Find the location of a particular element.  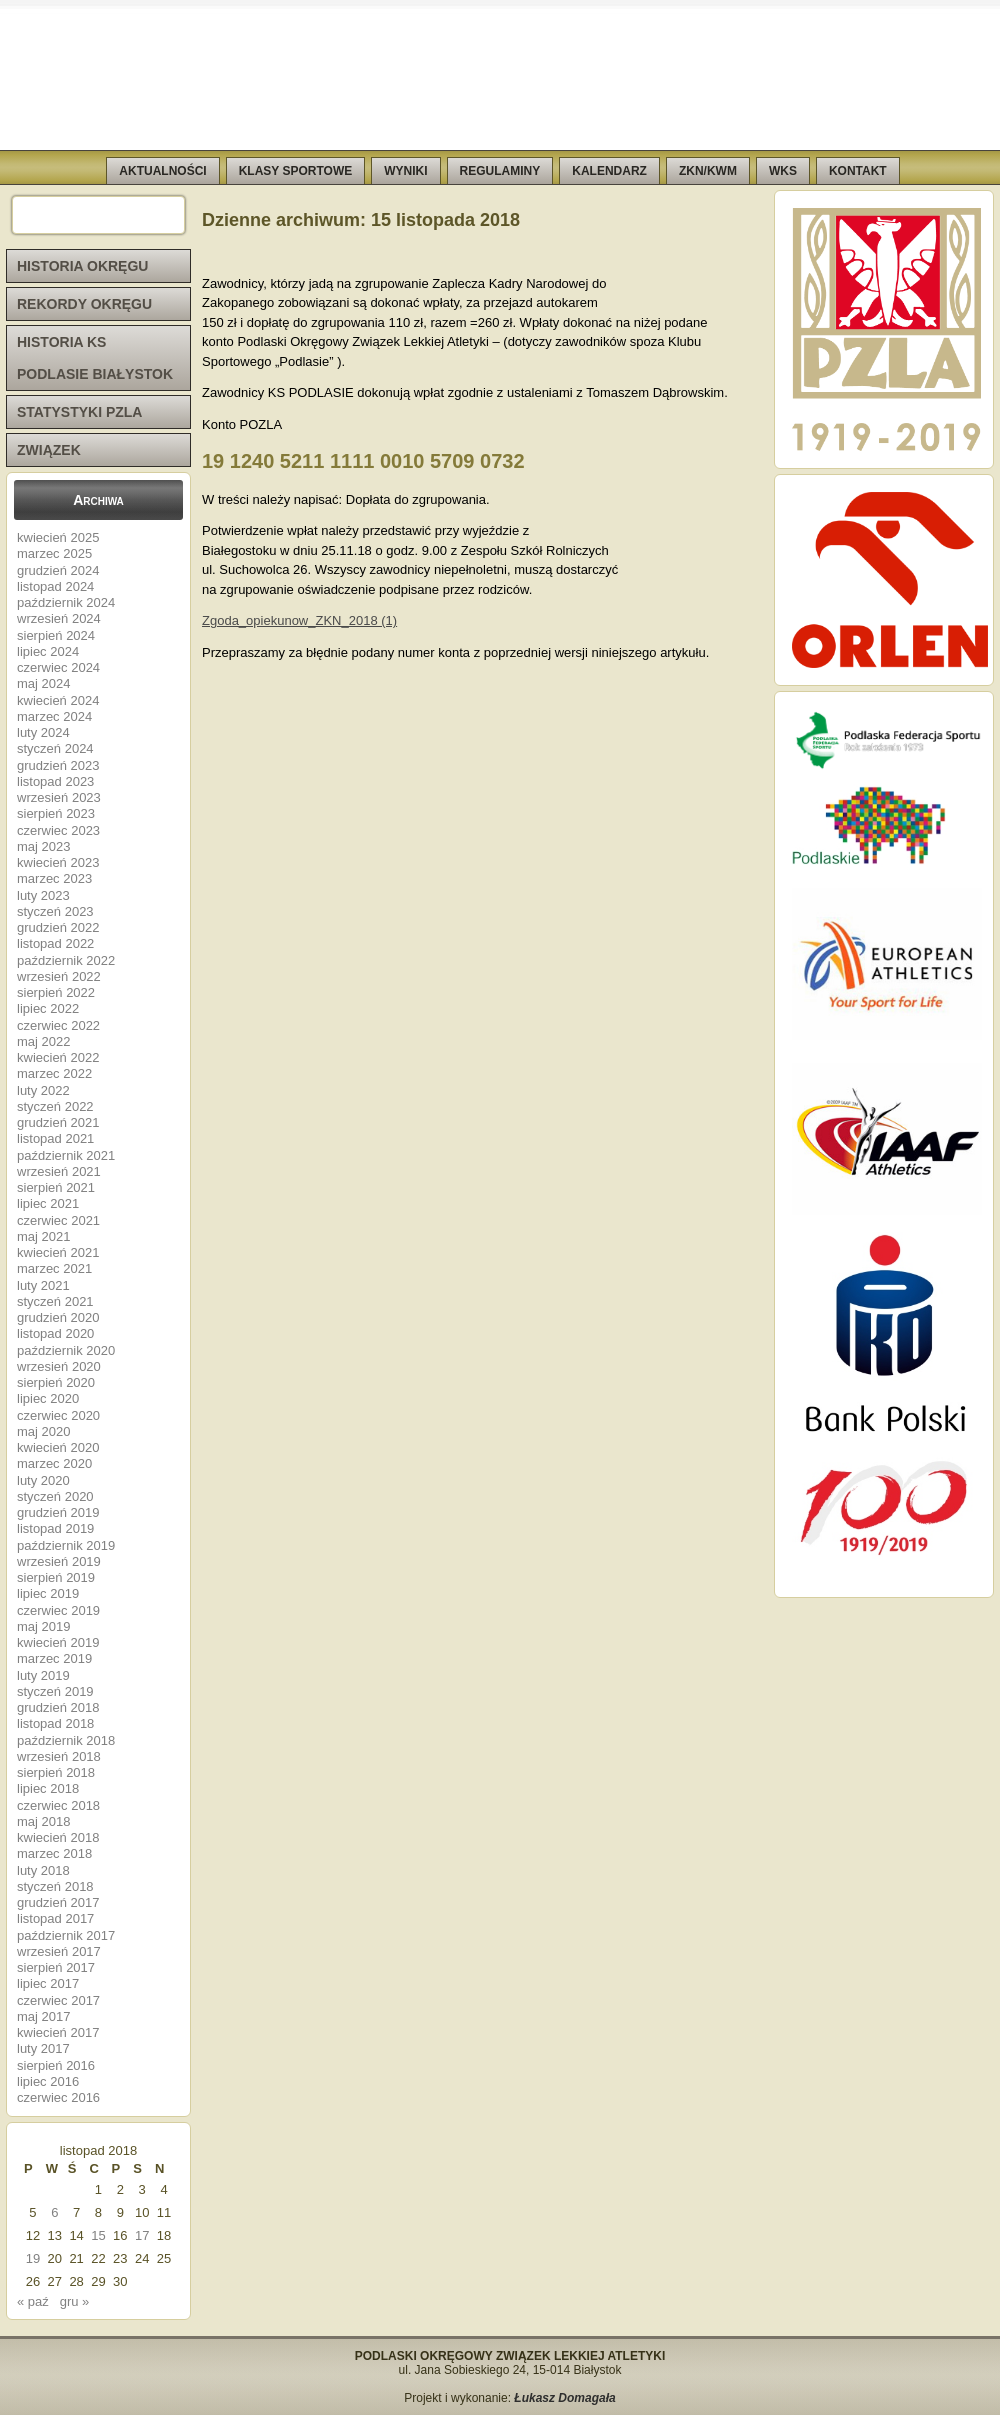

marzec 2020 is located at coordinates (54, 1463).